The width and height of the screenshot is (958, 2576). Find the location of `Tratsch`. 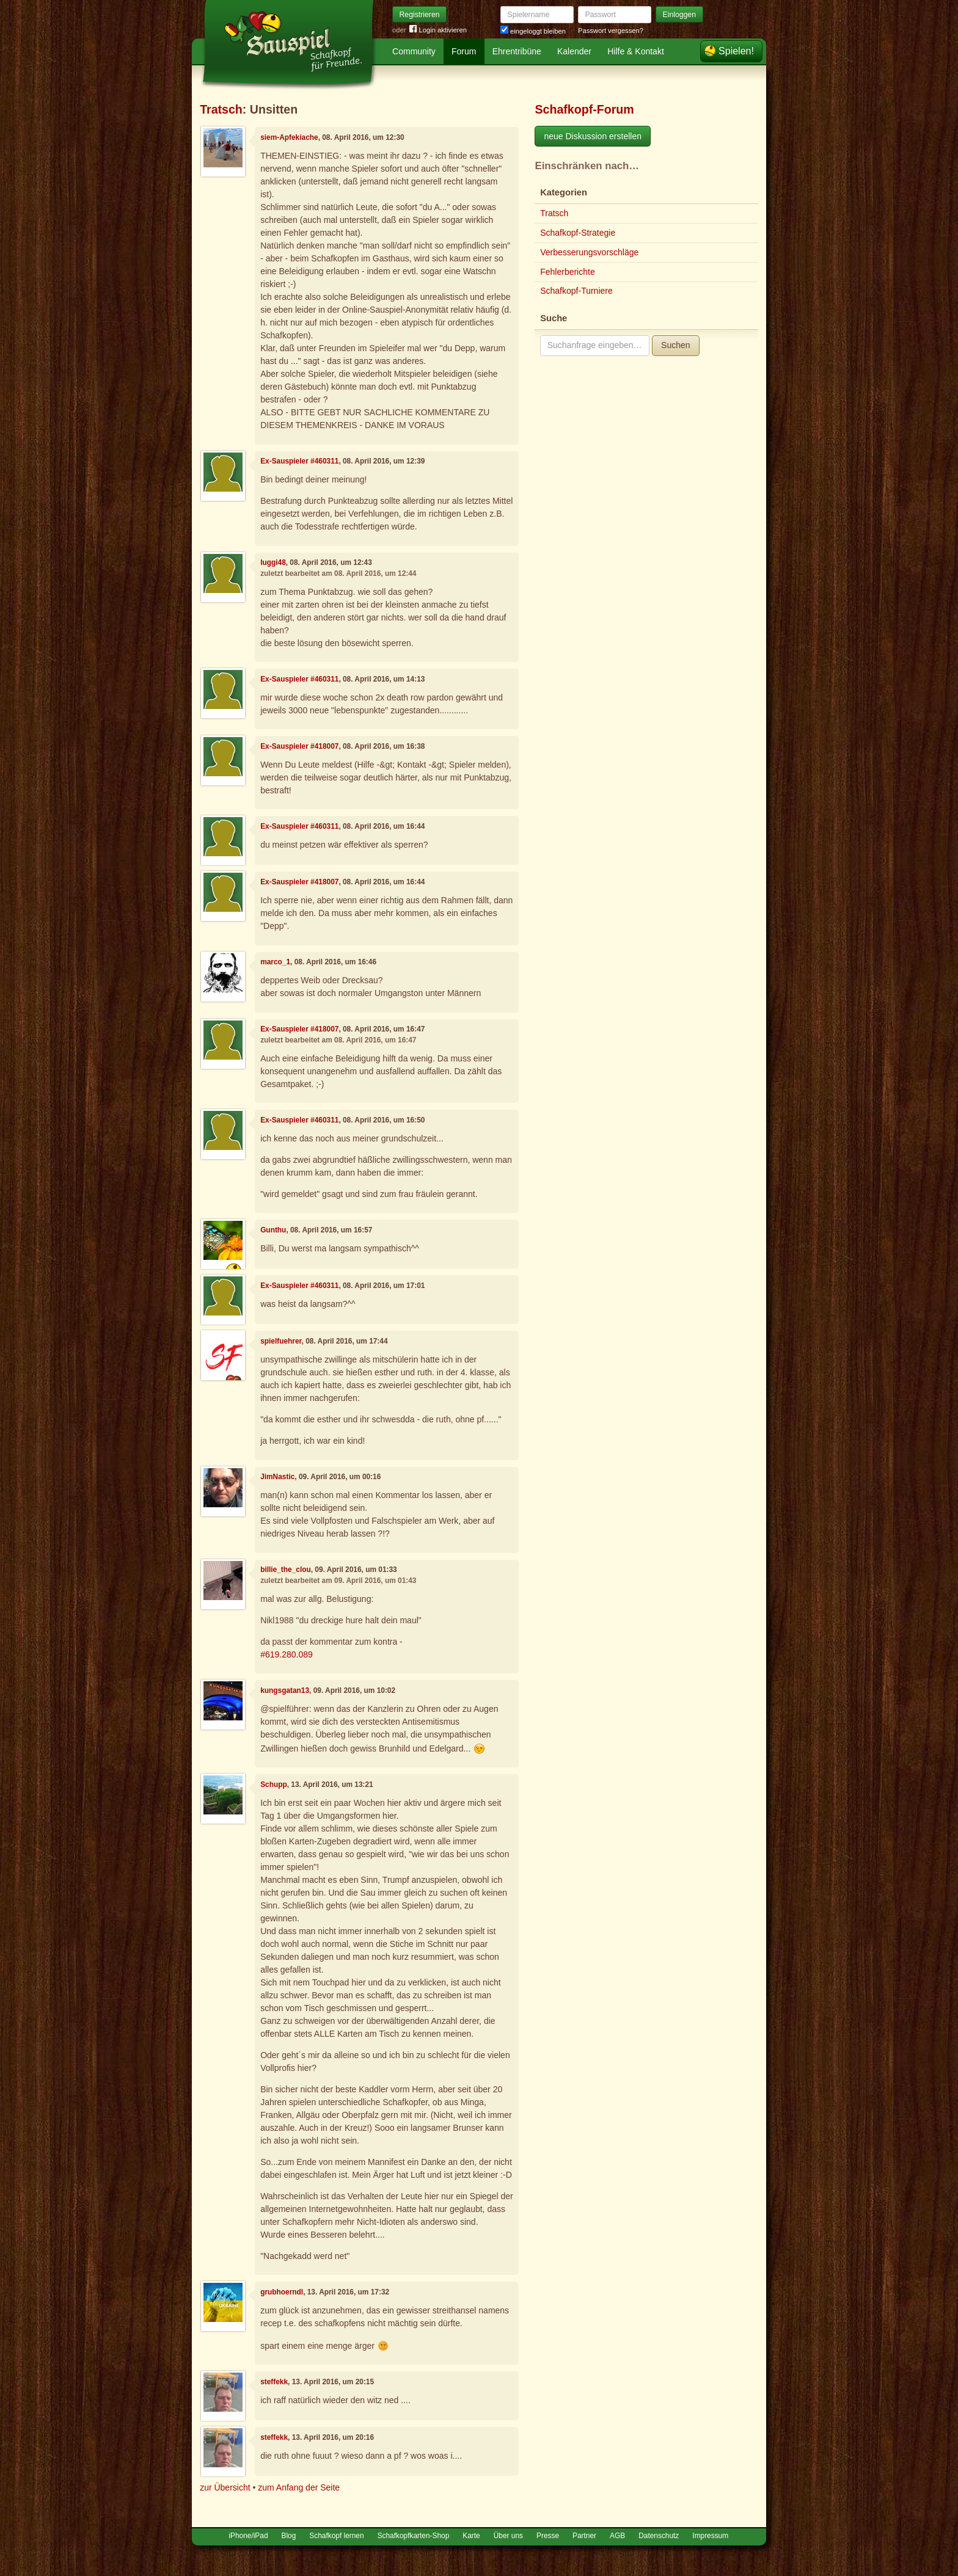

Tratsch is located at coordinates (221, 109).